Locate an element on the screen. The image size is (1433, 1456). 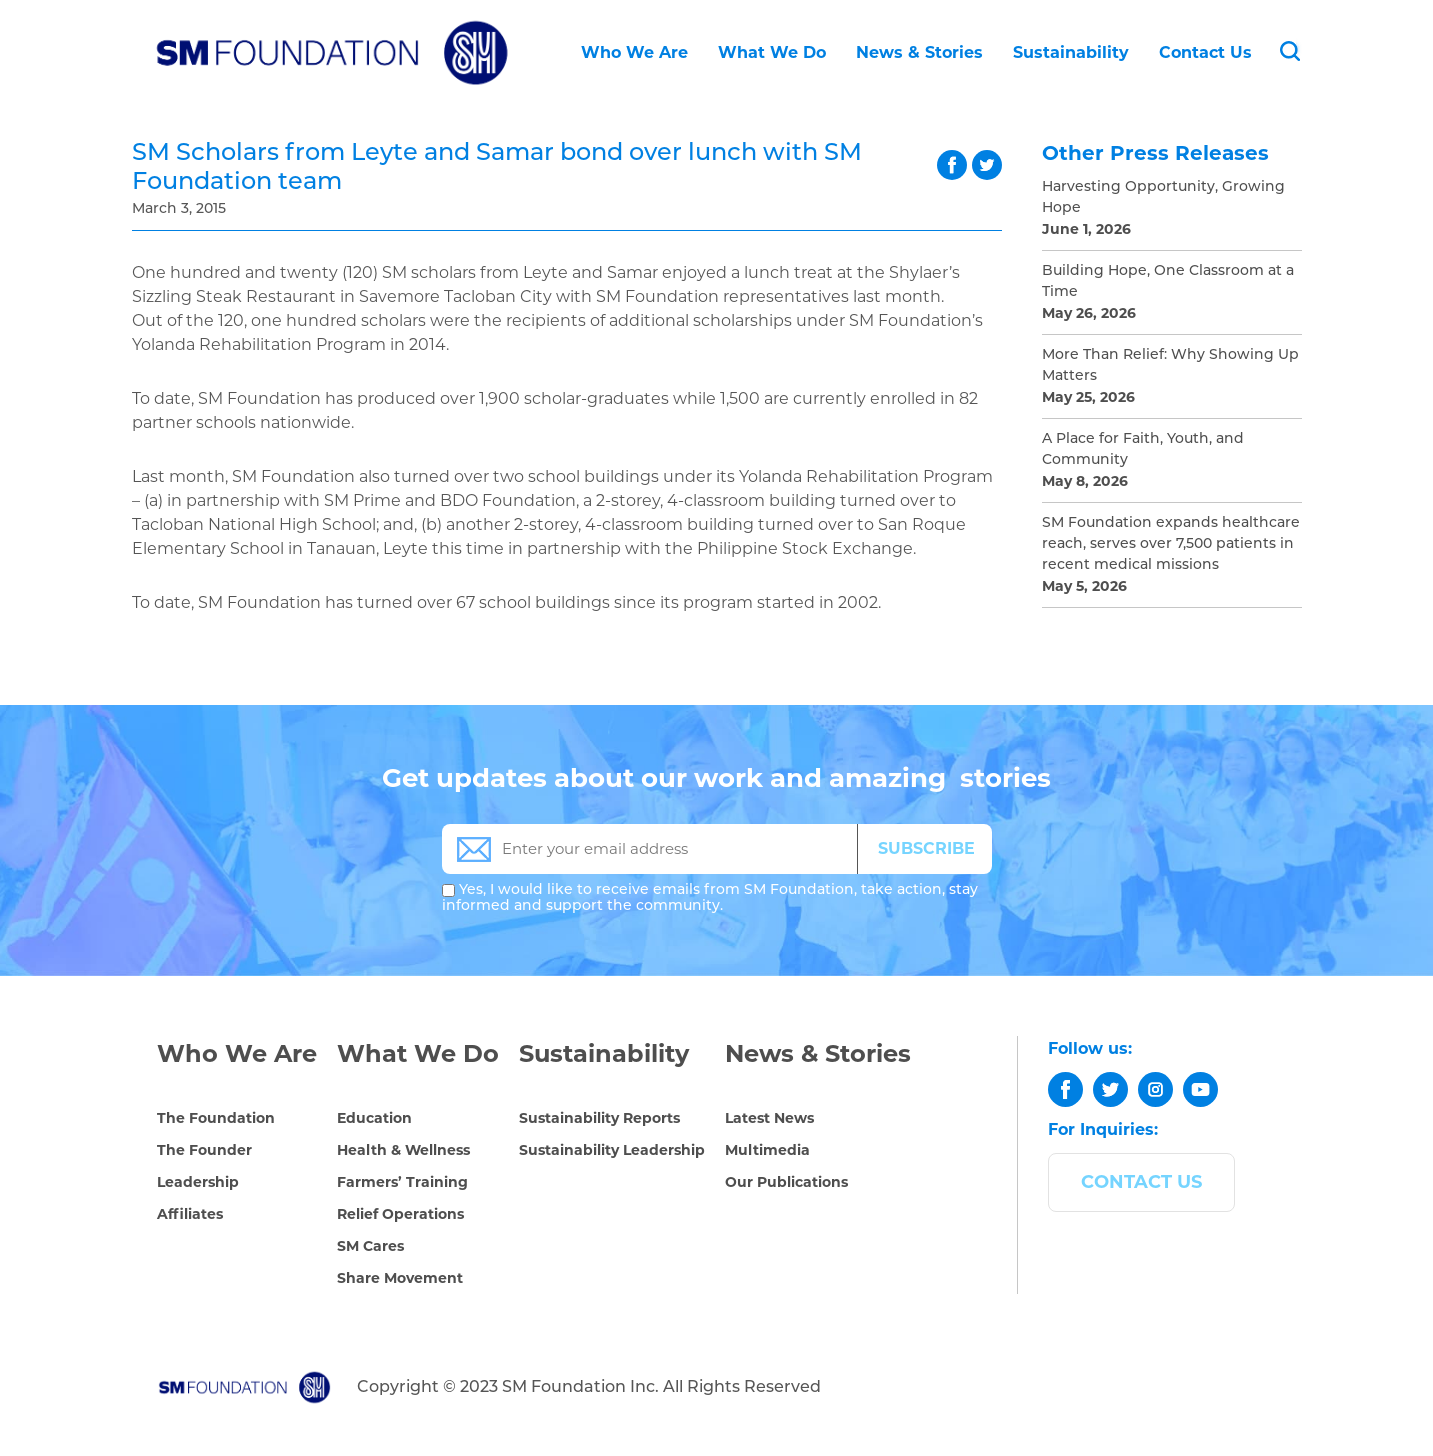
Yes, I would like to receive emails from SM Foundation, take action, stay informed and support the community. is located at coordinates (710, 898).